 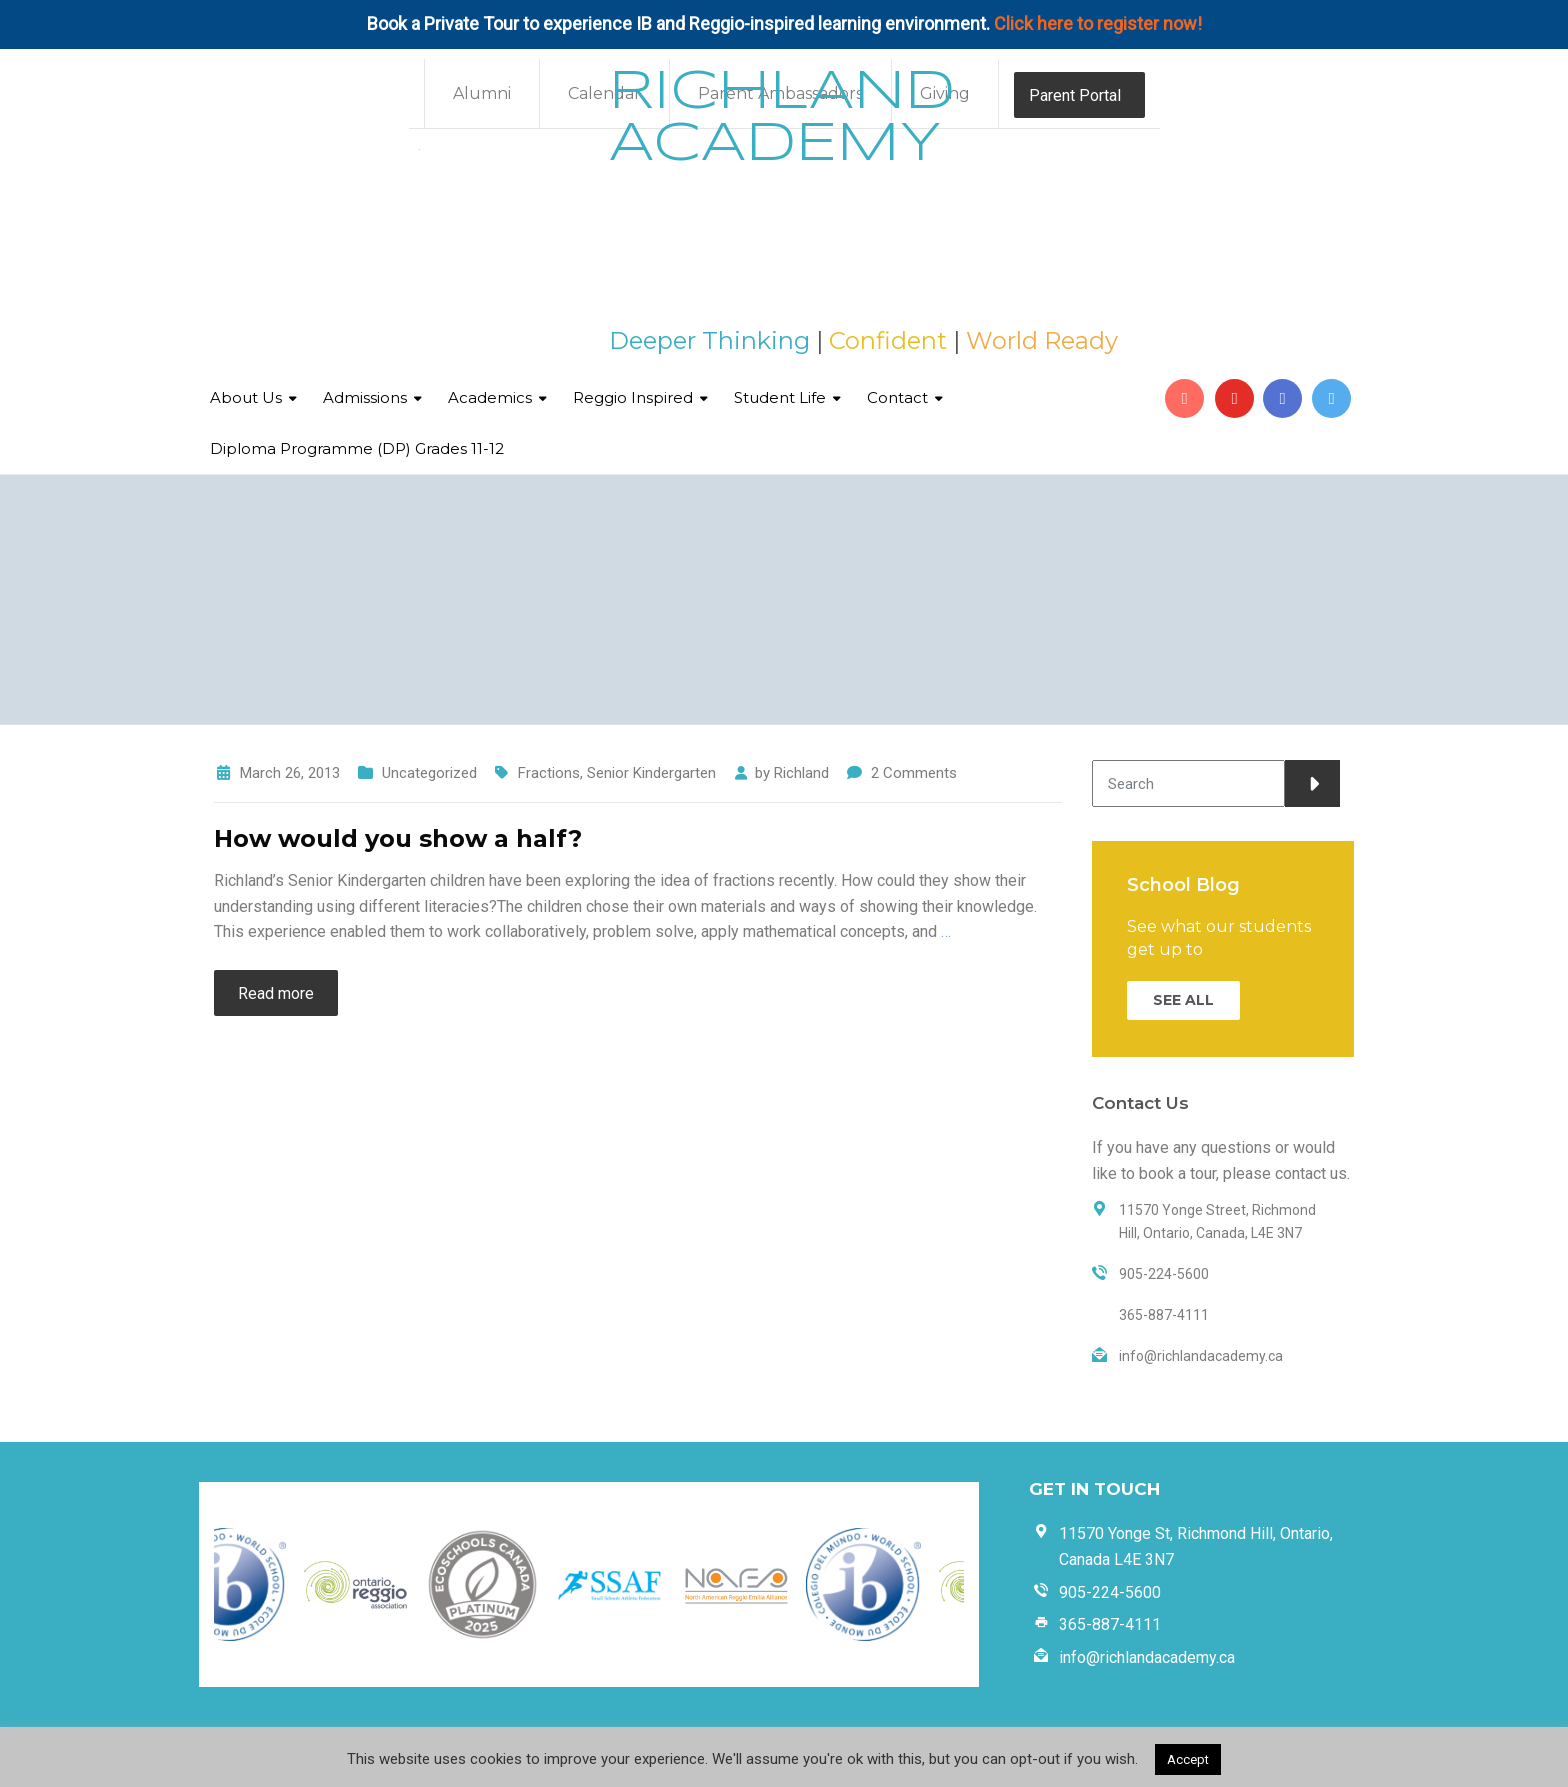 I want to click on Uncategorized, so click(x=429, y=773).